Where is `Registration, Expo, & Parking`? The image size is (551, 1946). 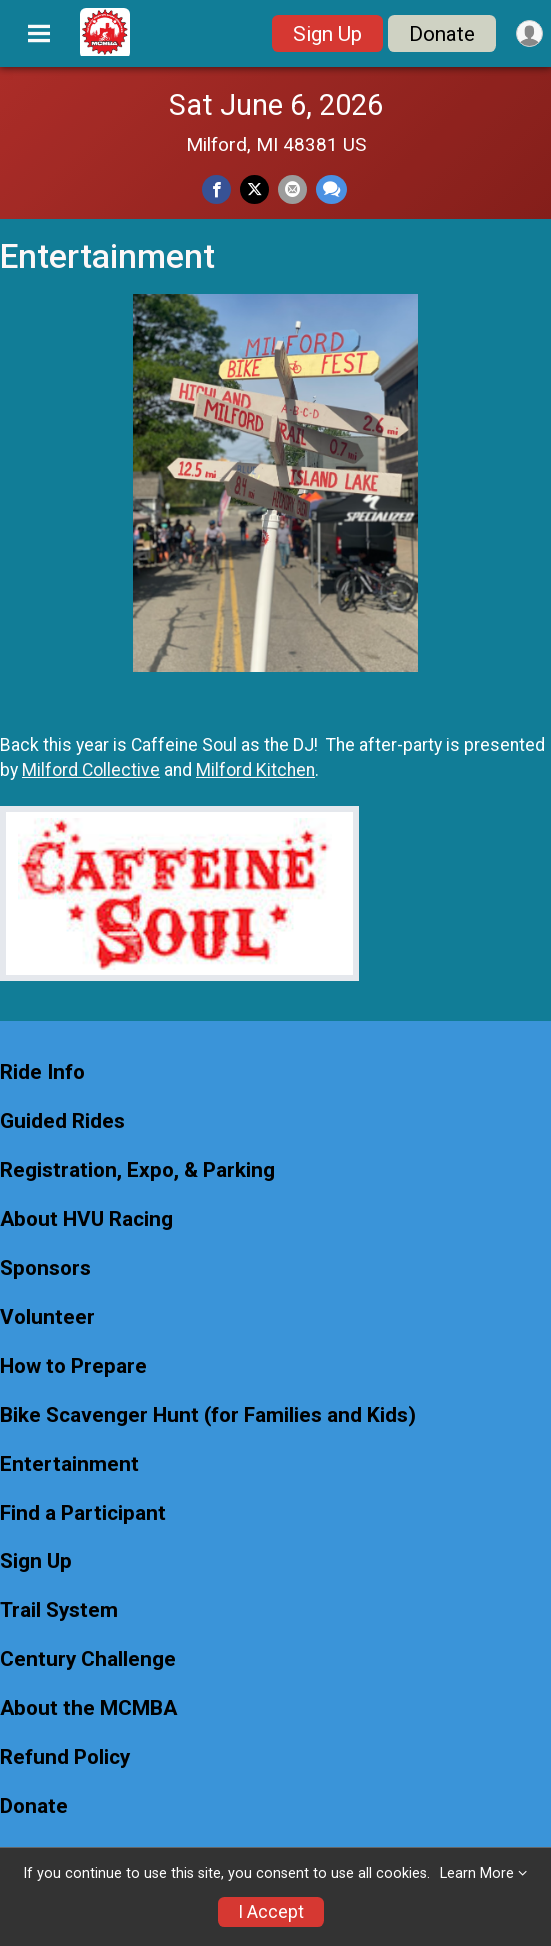
Registration, Expo, & Parking is located at coordinates (137, 1170).